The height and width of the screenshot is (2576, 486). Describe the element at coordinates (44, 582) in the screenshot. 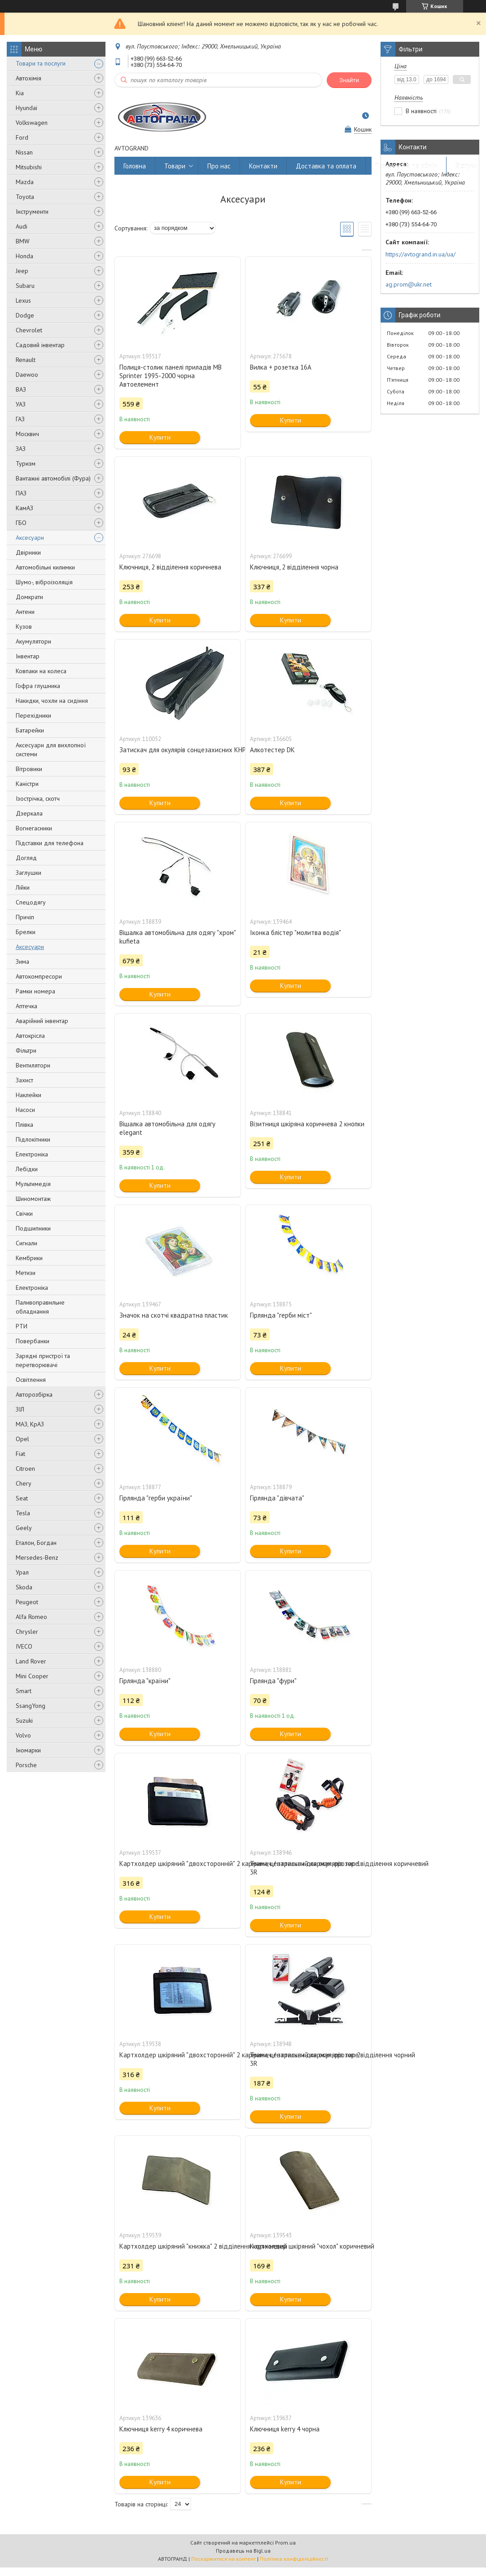

I see `Шумо-, віброізоляція` at that location.